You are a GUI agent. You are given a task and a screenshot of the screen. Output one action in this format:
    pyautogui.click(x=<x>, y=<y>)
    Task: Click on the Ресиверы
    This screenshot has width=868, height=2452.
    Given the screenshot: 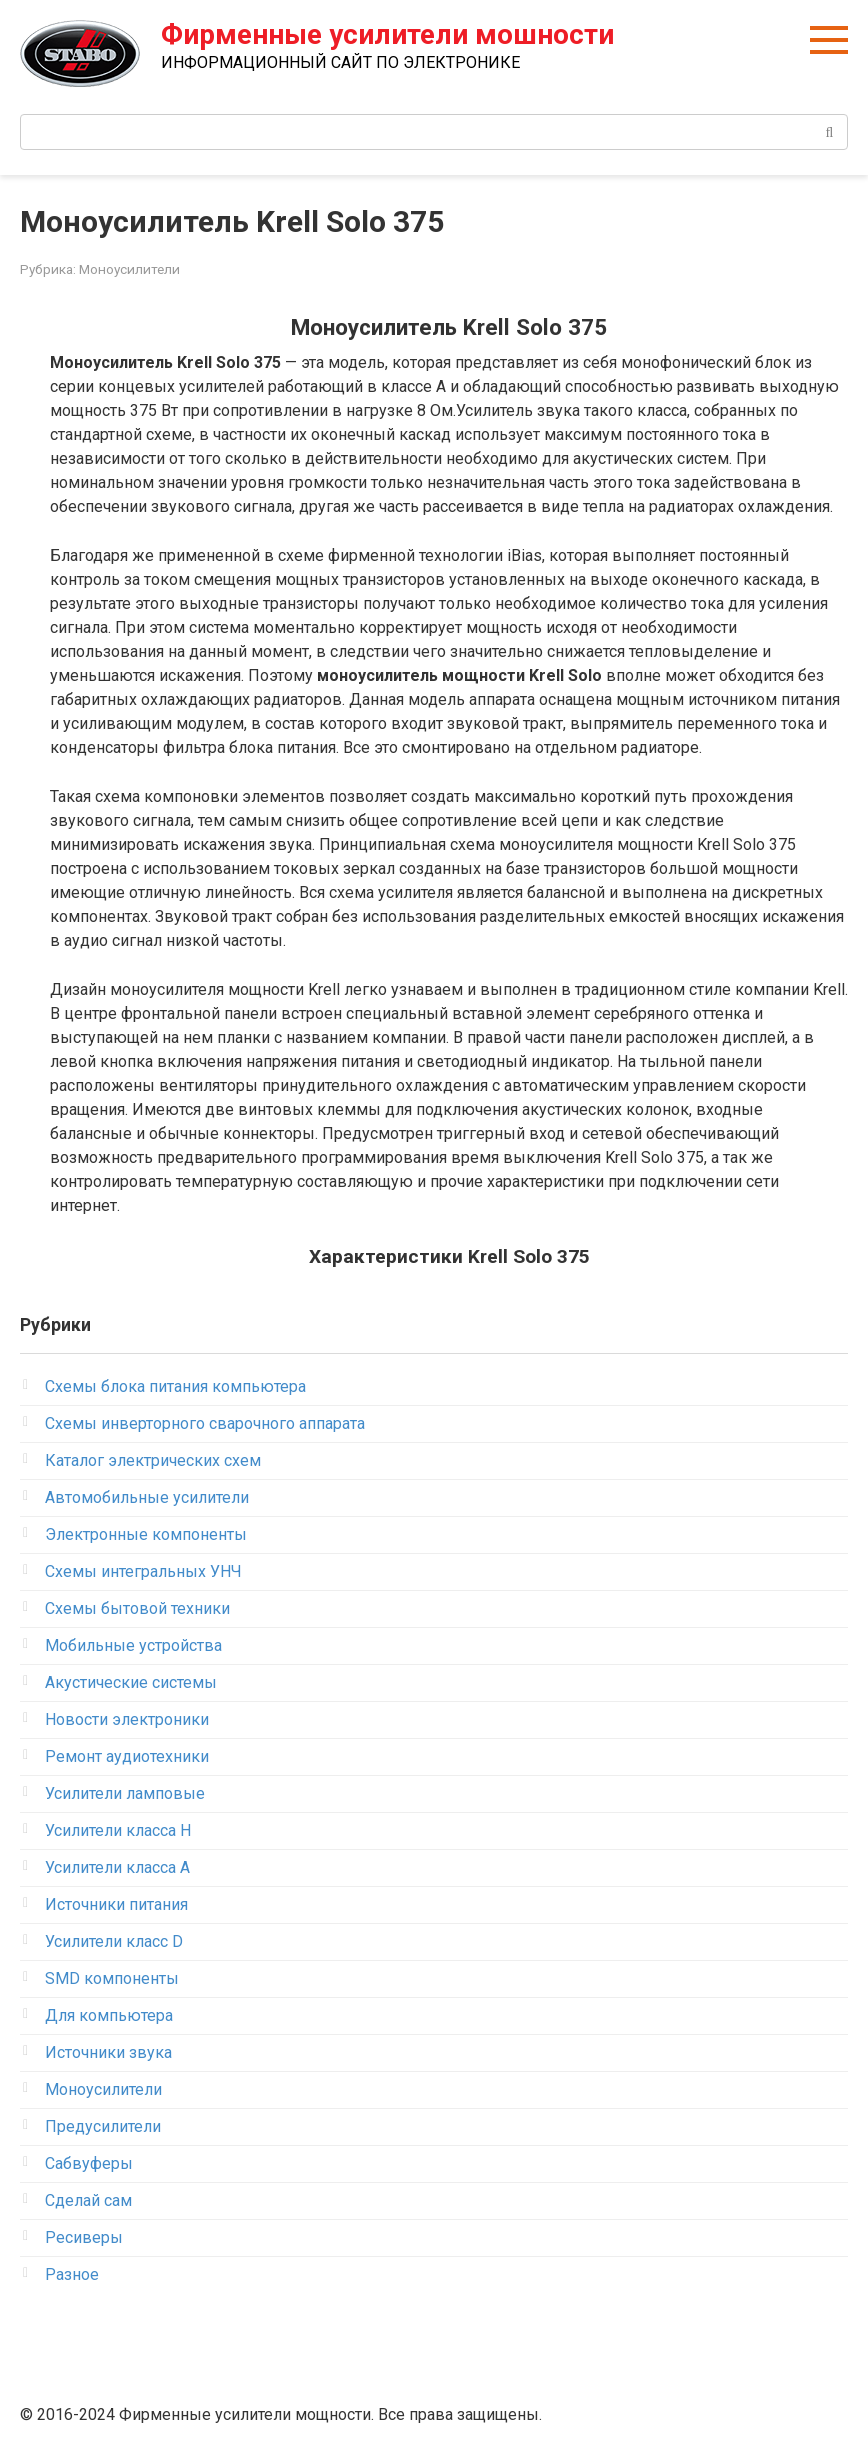 What is the action you would take?
    pyautogui.click(x=84, y=2237)
    